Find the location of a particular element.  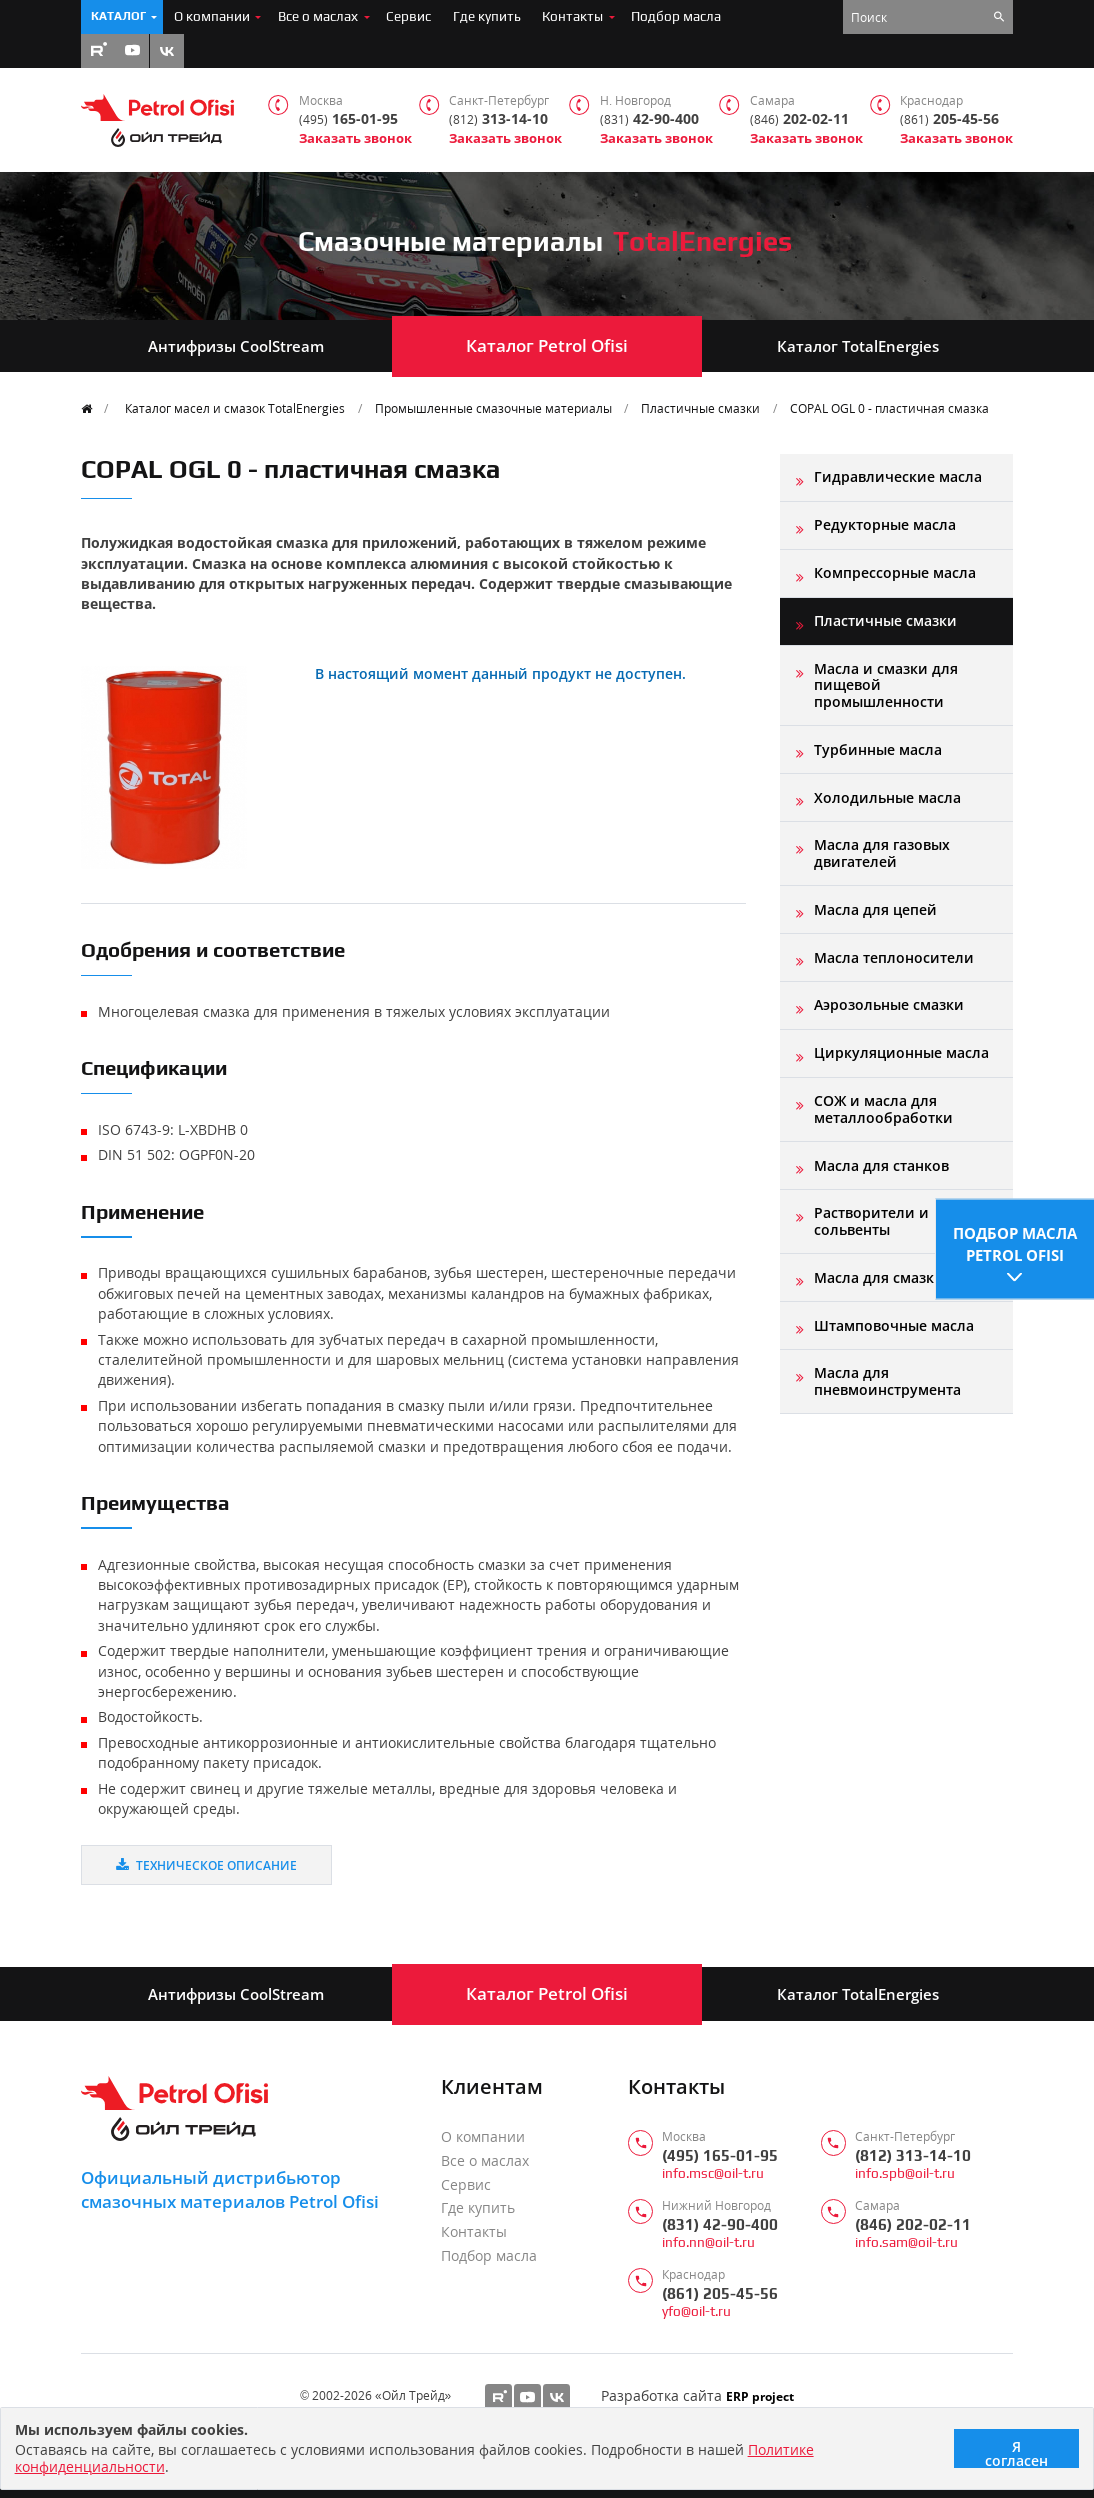

info.sam@oil-t.ru is located at coordinates (906, 2242).